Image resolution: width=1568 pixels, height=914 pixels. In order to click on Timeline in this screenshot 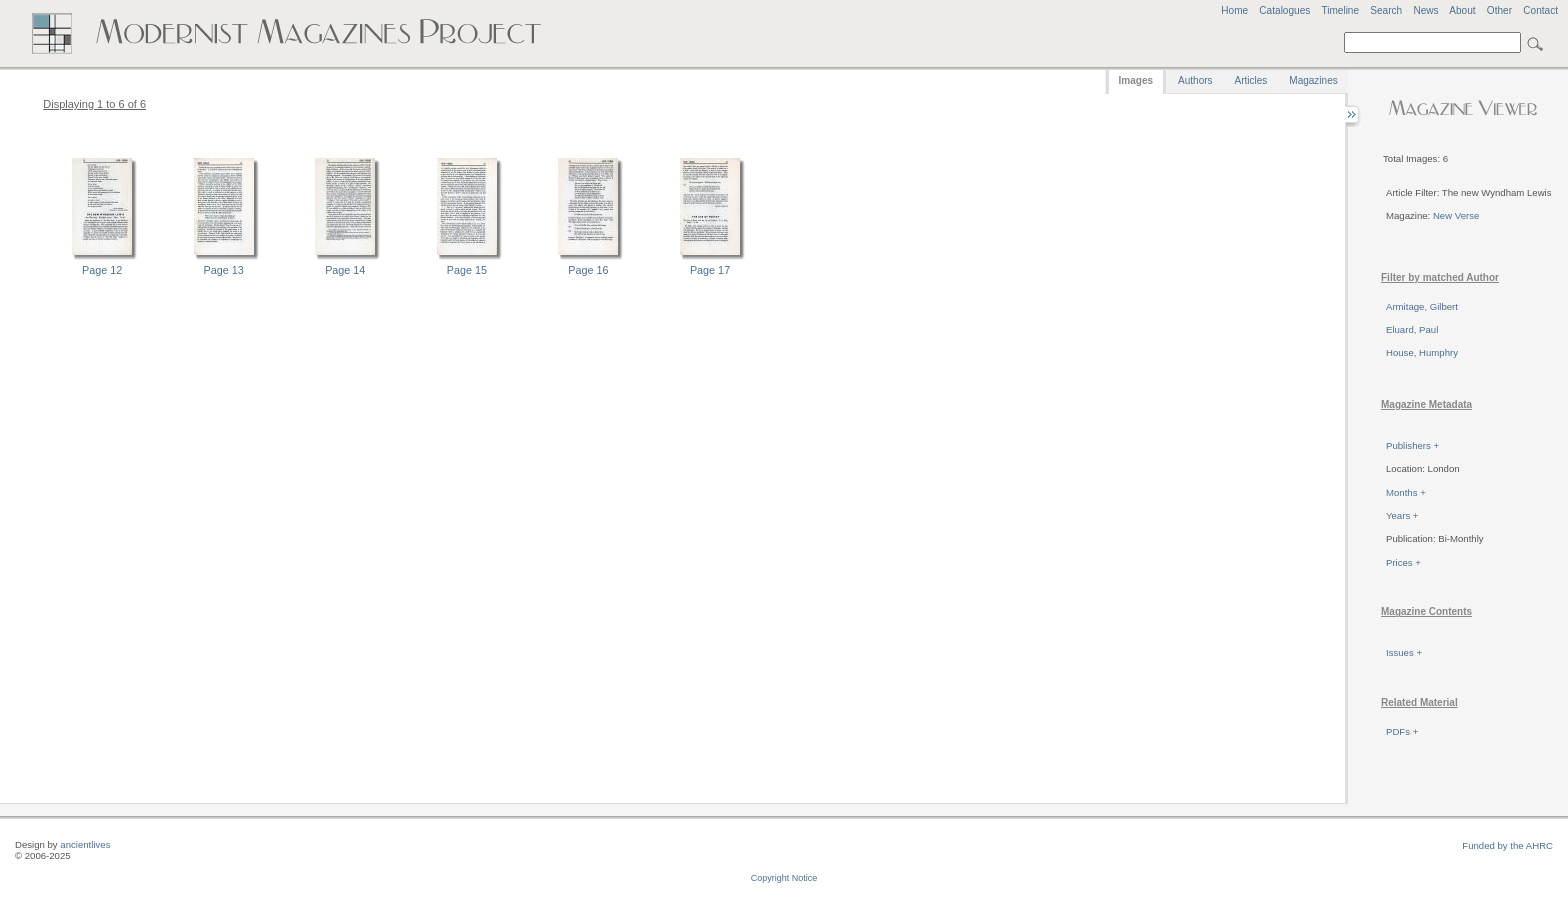, I will do `click(1340, 10)`.